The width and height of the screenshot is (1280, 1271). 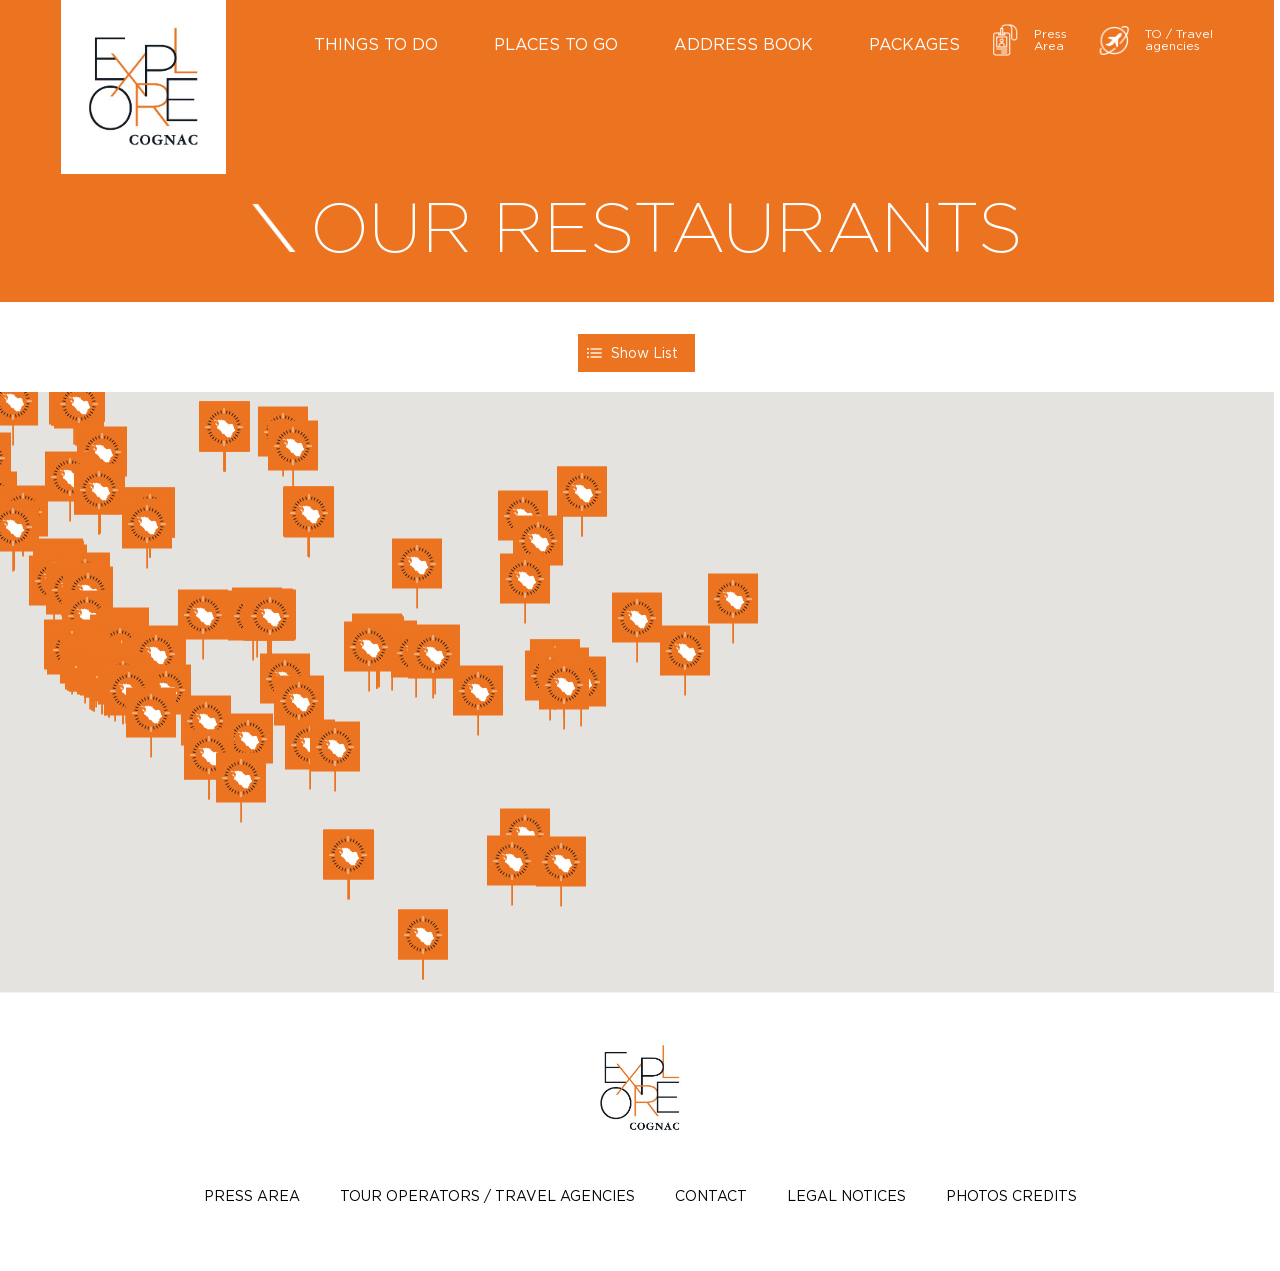 What do you see at coordinates (914, 44) in the screenshot?
I see `Packages` at bounding box center [914, 44].